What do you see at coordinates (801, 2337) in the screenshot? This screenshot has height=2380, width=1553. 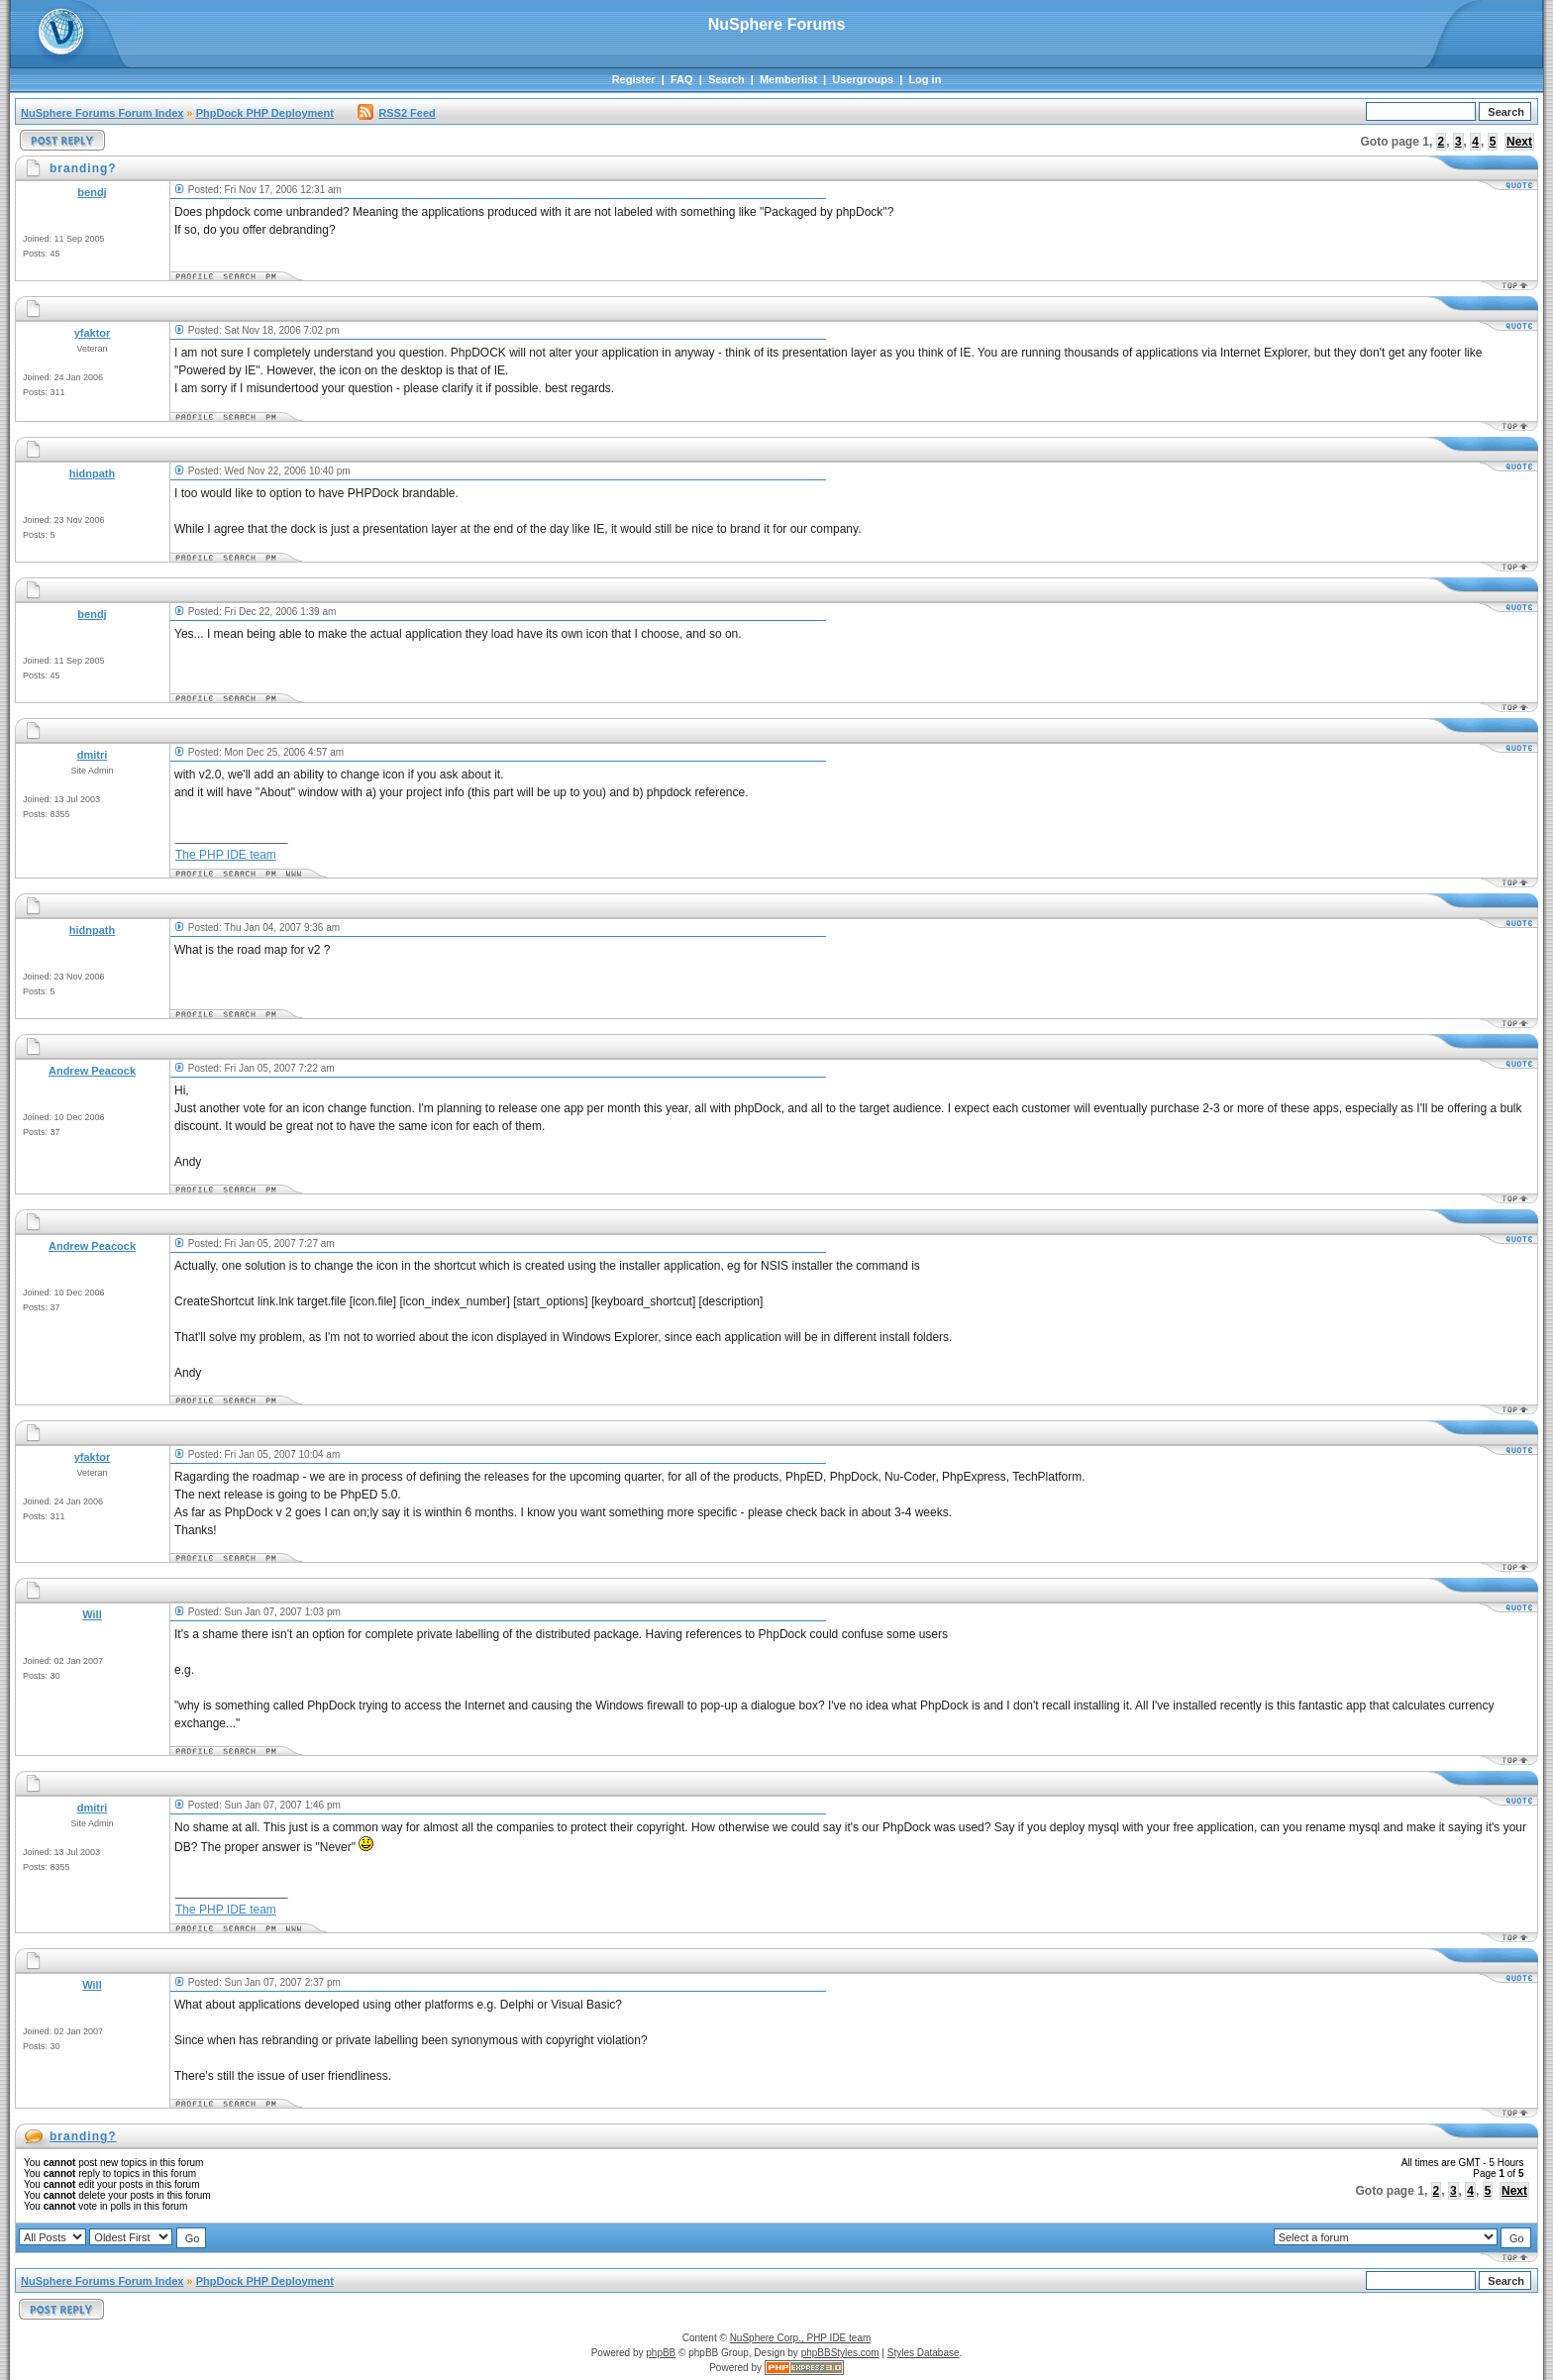 I see `NuSphere Corp., PHP IDE team` at bounding box center [801, 2337].